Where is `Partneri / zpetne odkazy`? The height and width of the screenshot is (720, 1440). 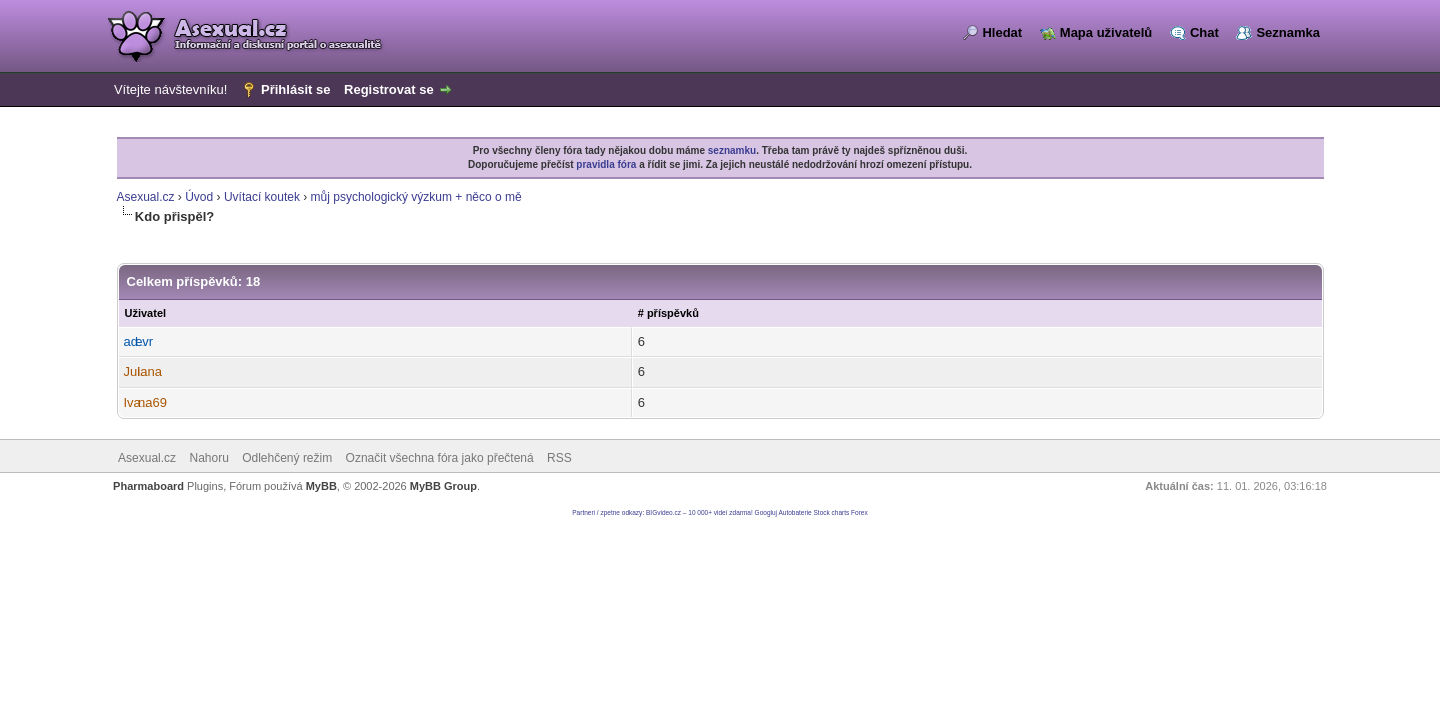
Partneri / zpetne odkazy is located at coordinates (607, 512).